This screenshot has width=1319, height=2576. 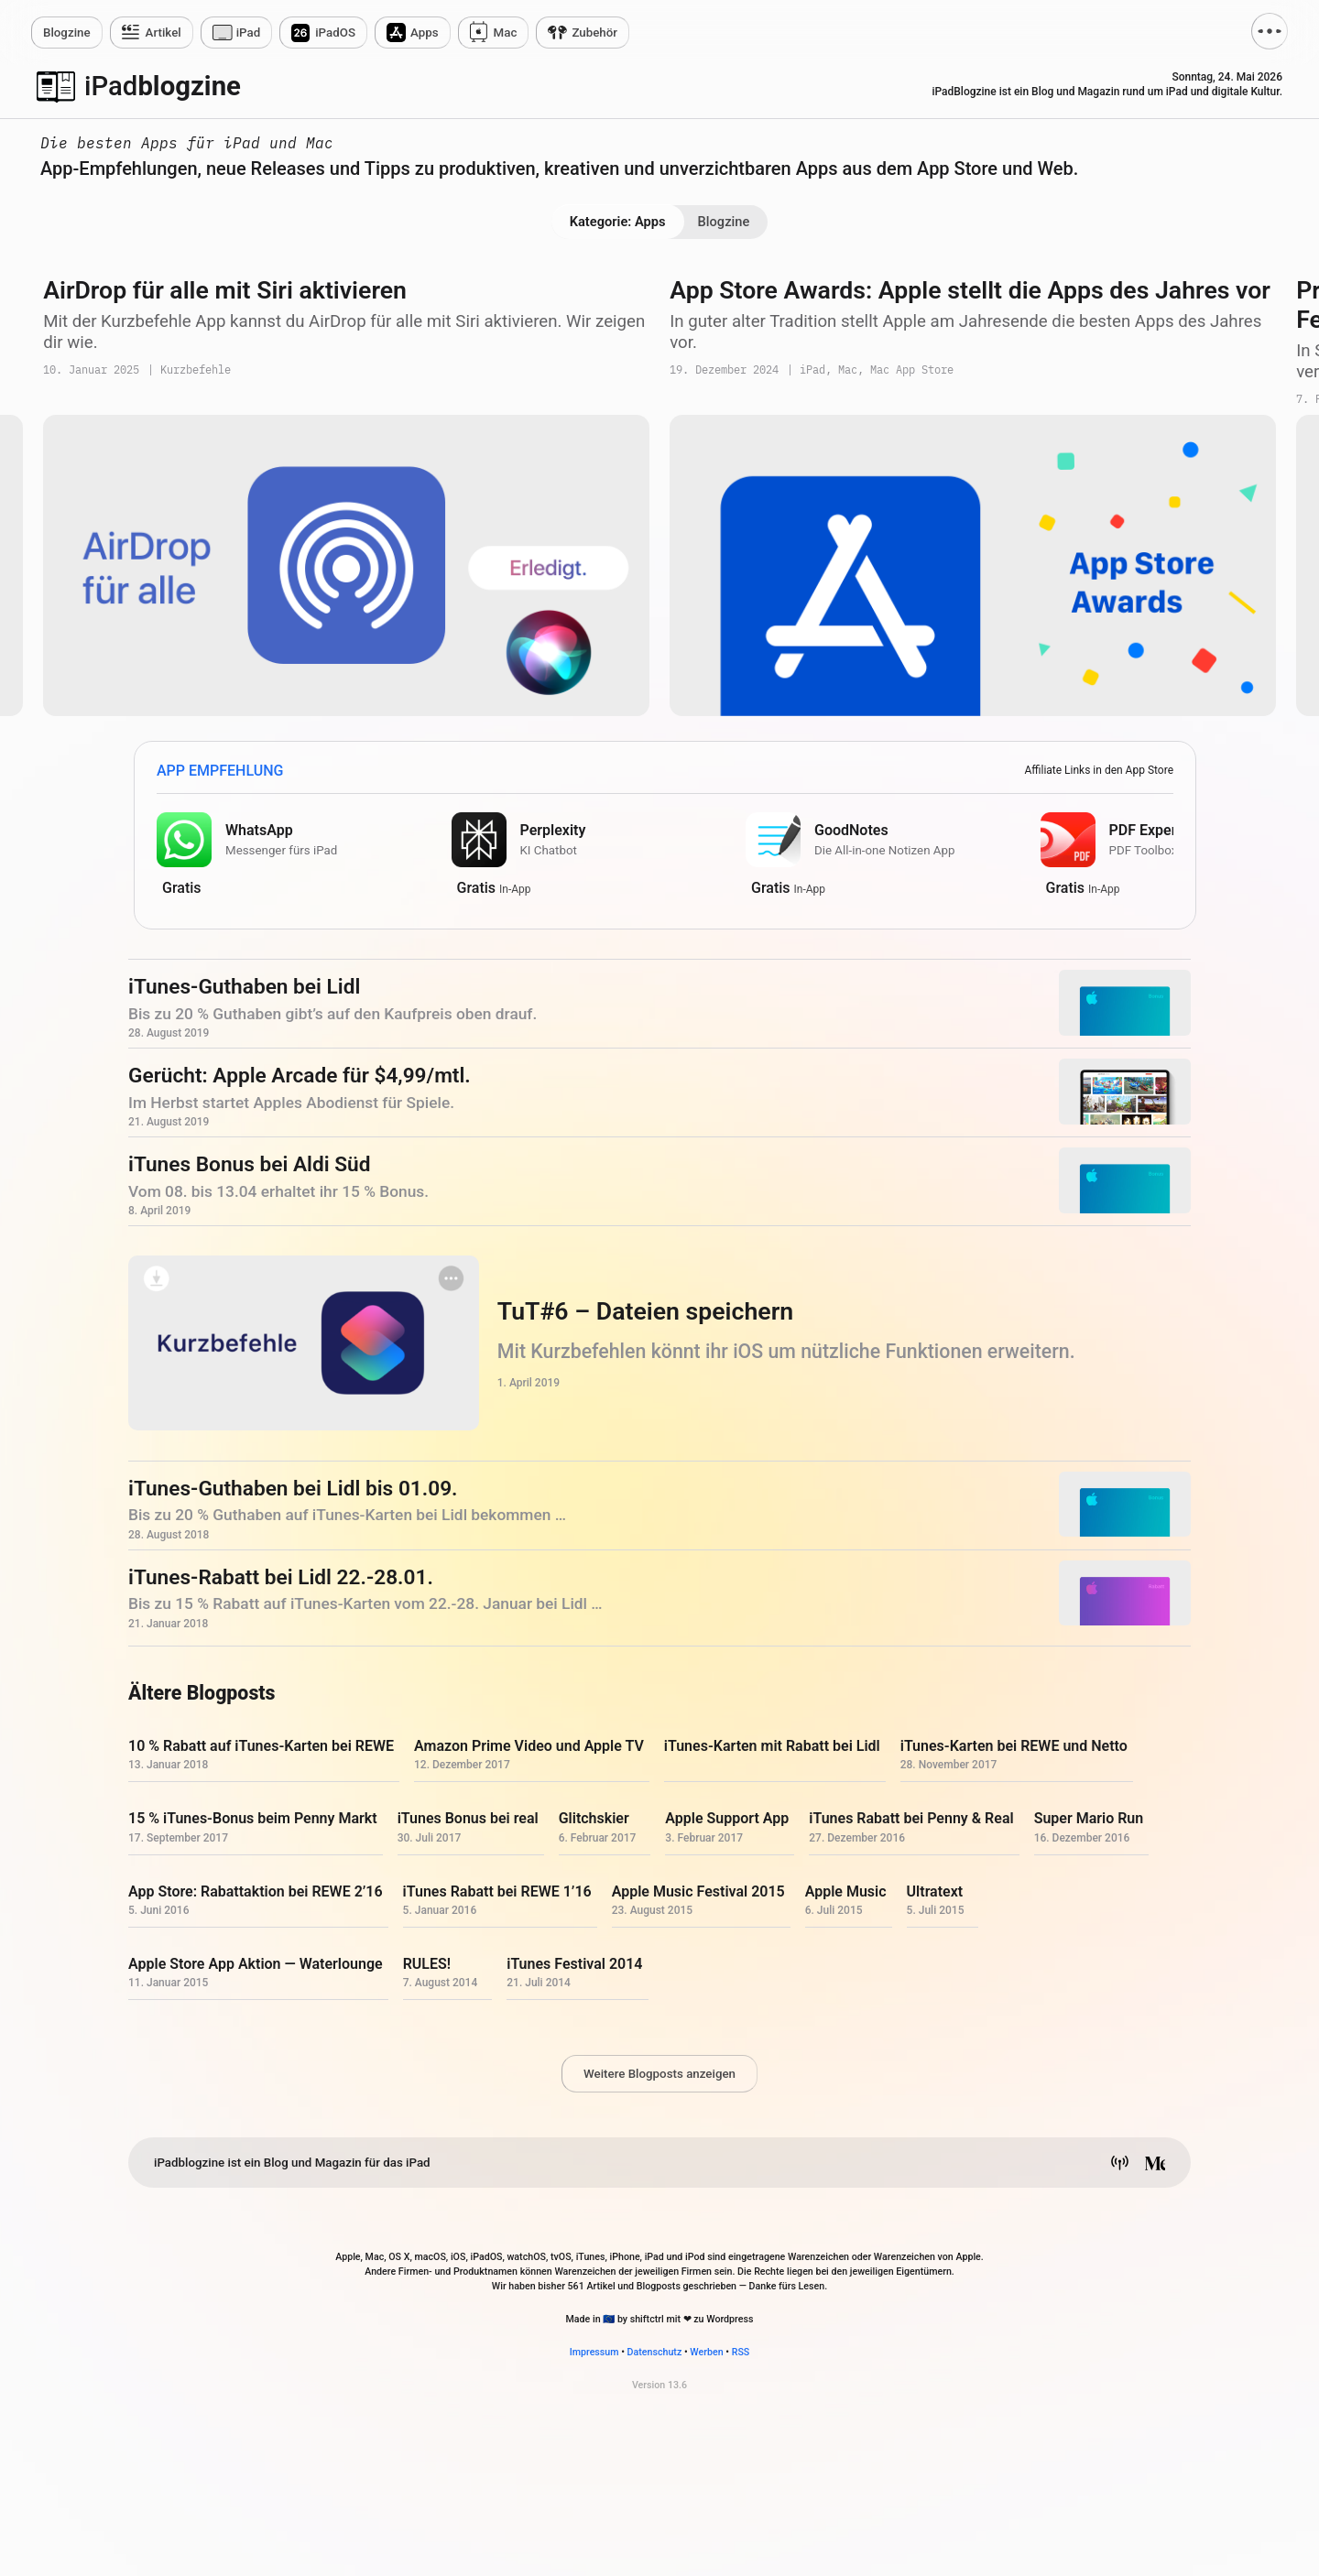 What do you see at coordinates (67, 32) in the screenshot?
I see `zine` at bounding box center [67, 32].